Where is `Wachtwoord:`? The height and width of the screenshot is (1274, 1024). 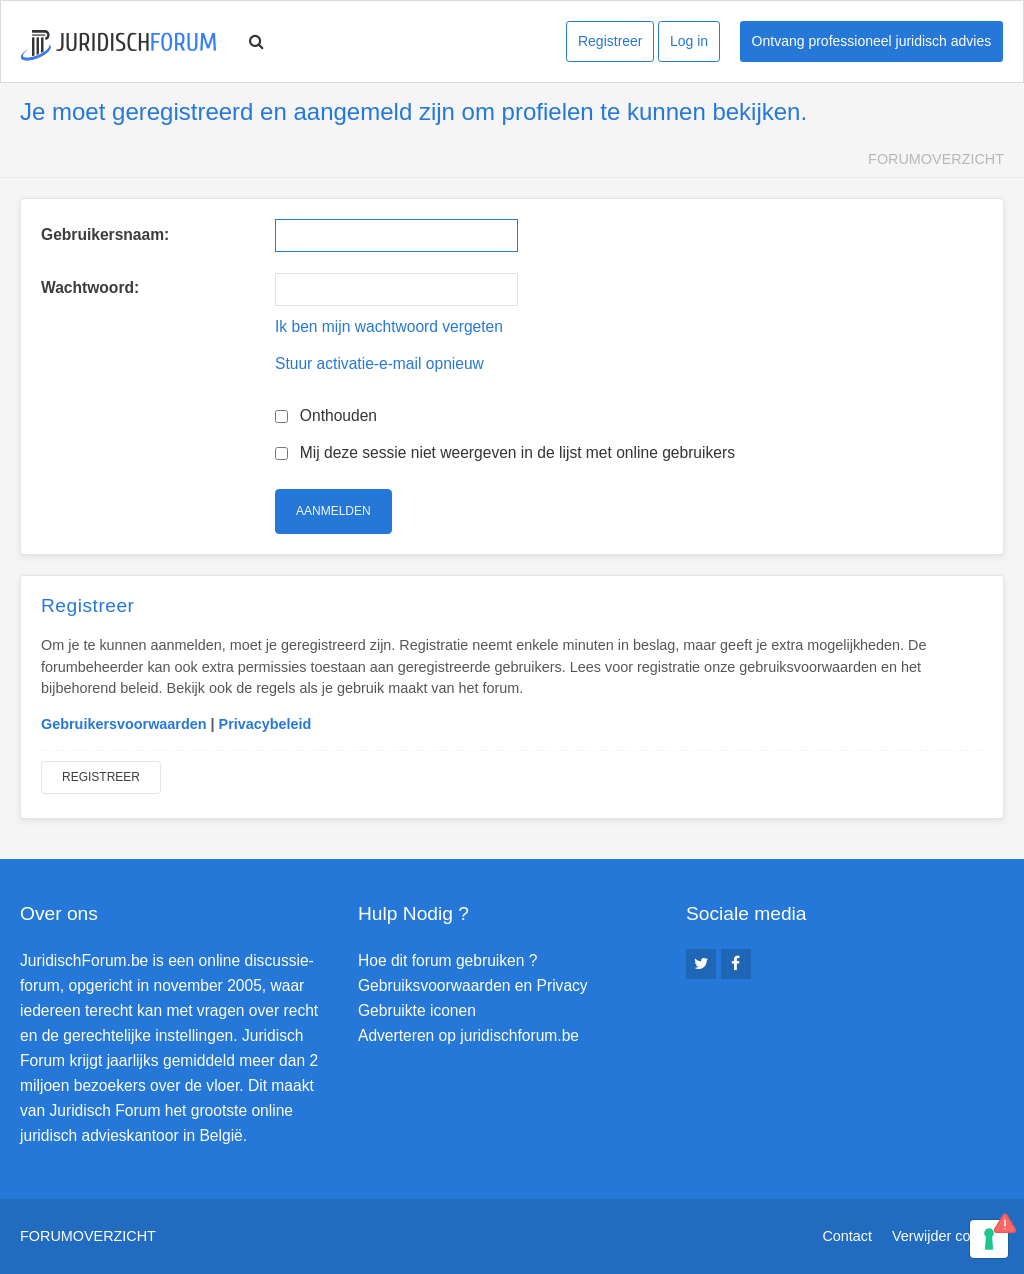
Wachtwoord: is located at coordinates (90, 287).